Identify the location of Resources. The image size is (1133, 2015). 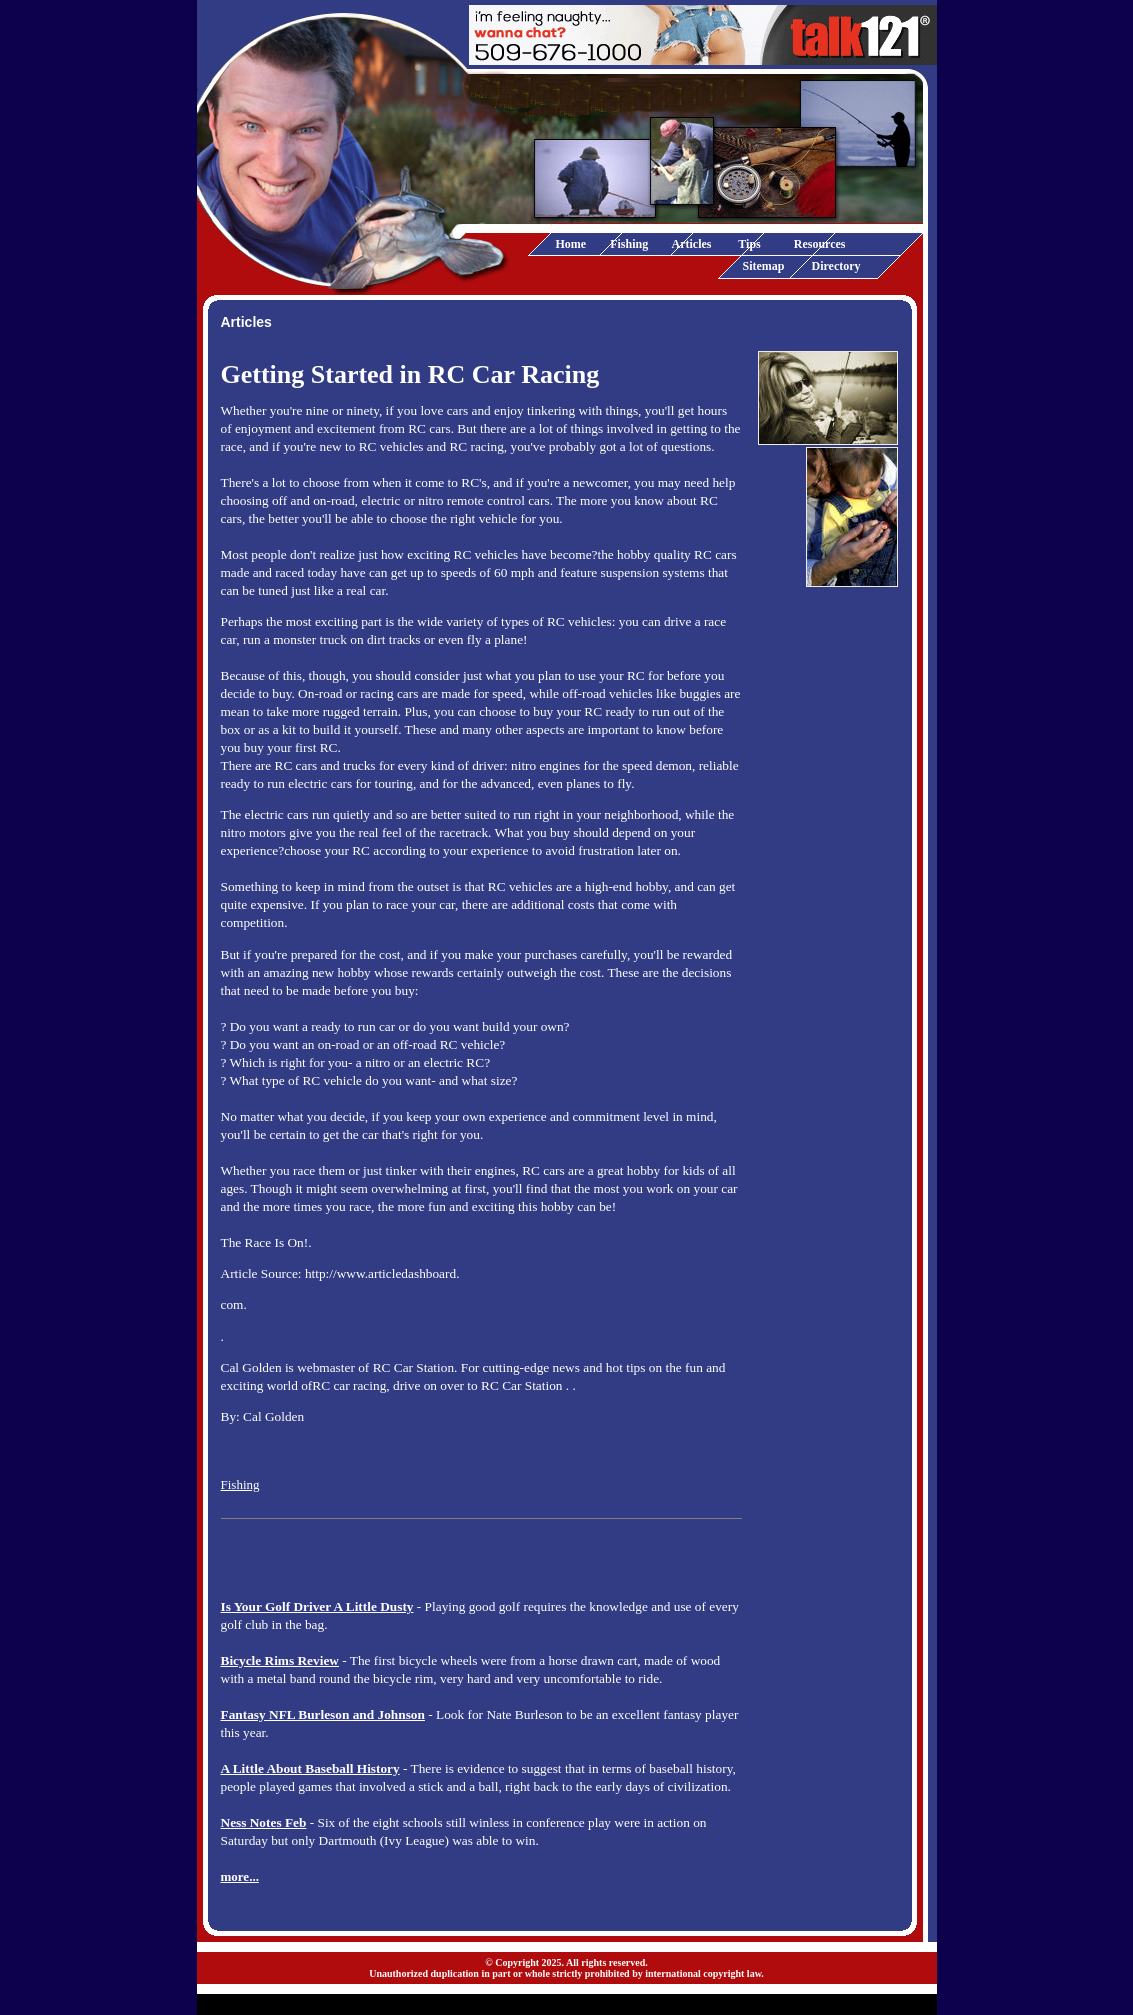
(820, 244).